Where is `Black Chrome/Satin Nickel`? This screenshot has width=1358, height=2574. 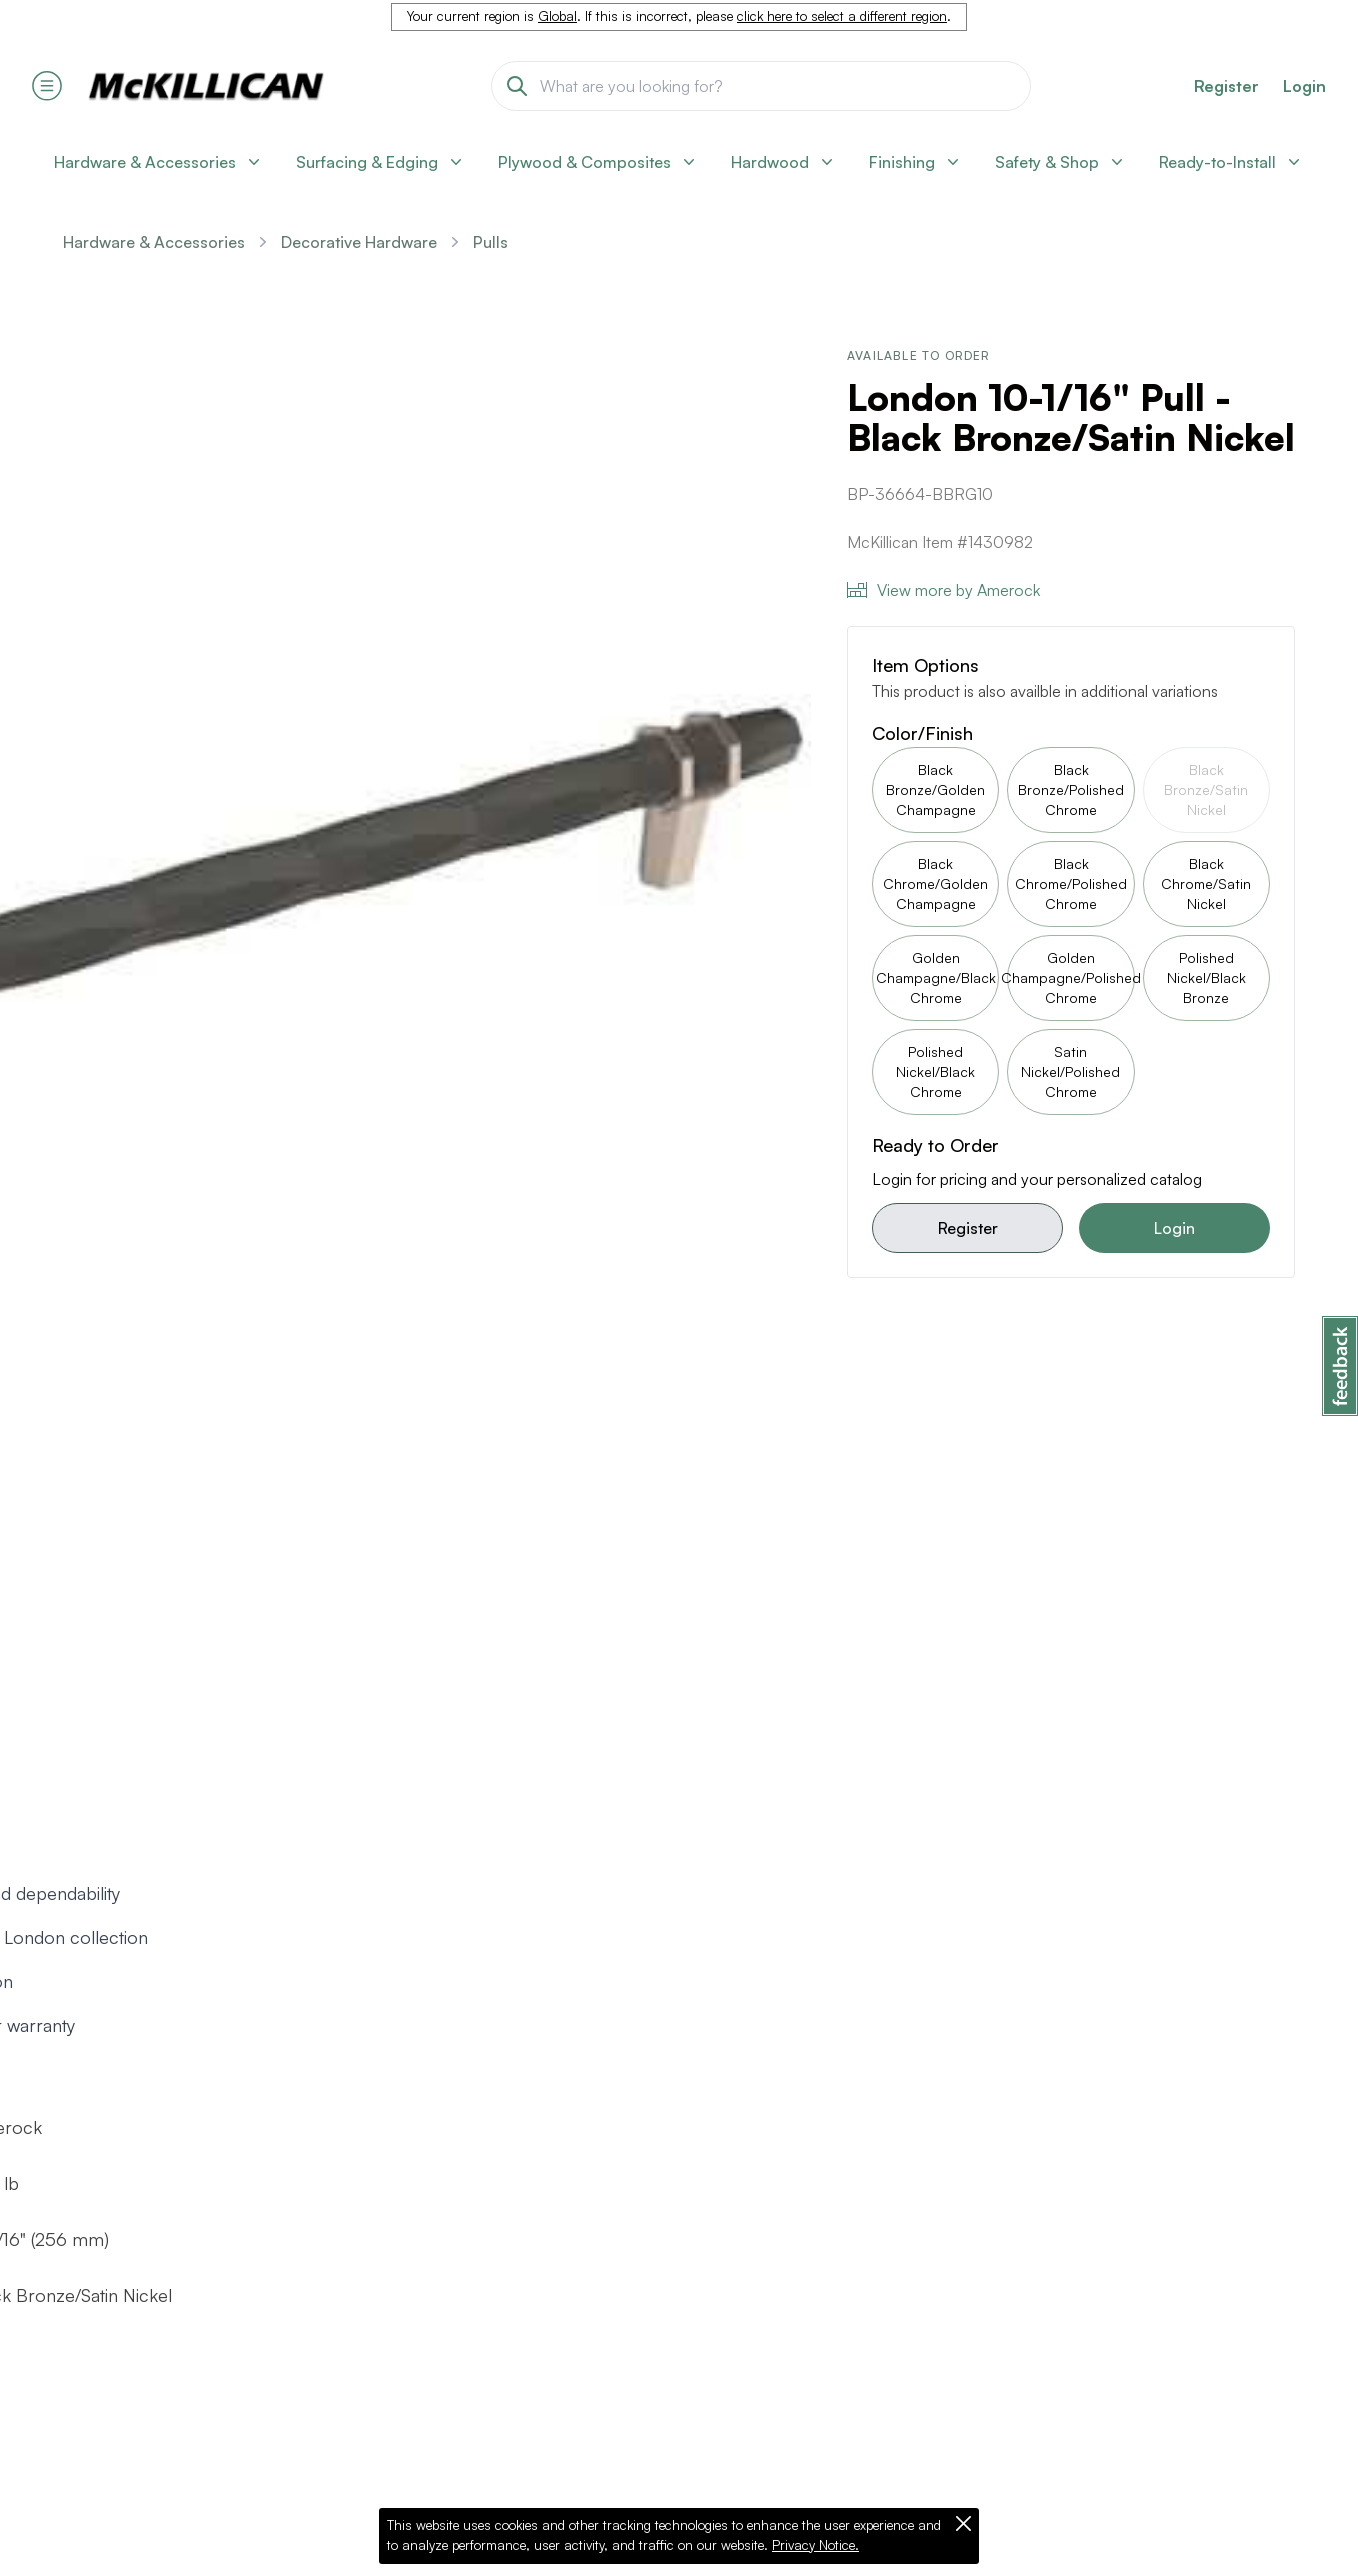
Black Chrome/Satin Nickel is located at coordinates (1206, 883).